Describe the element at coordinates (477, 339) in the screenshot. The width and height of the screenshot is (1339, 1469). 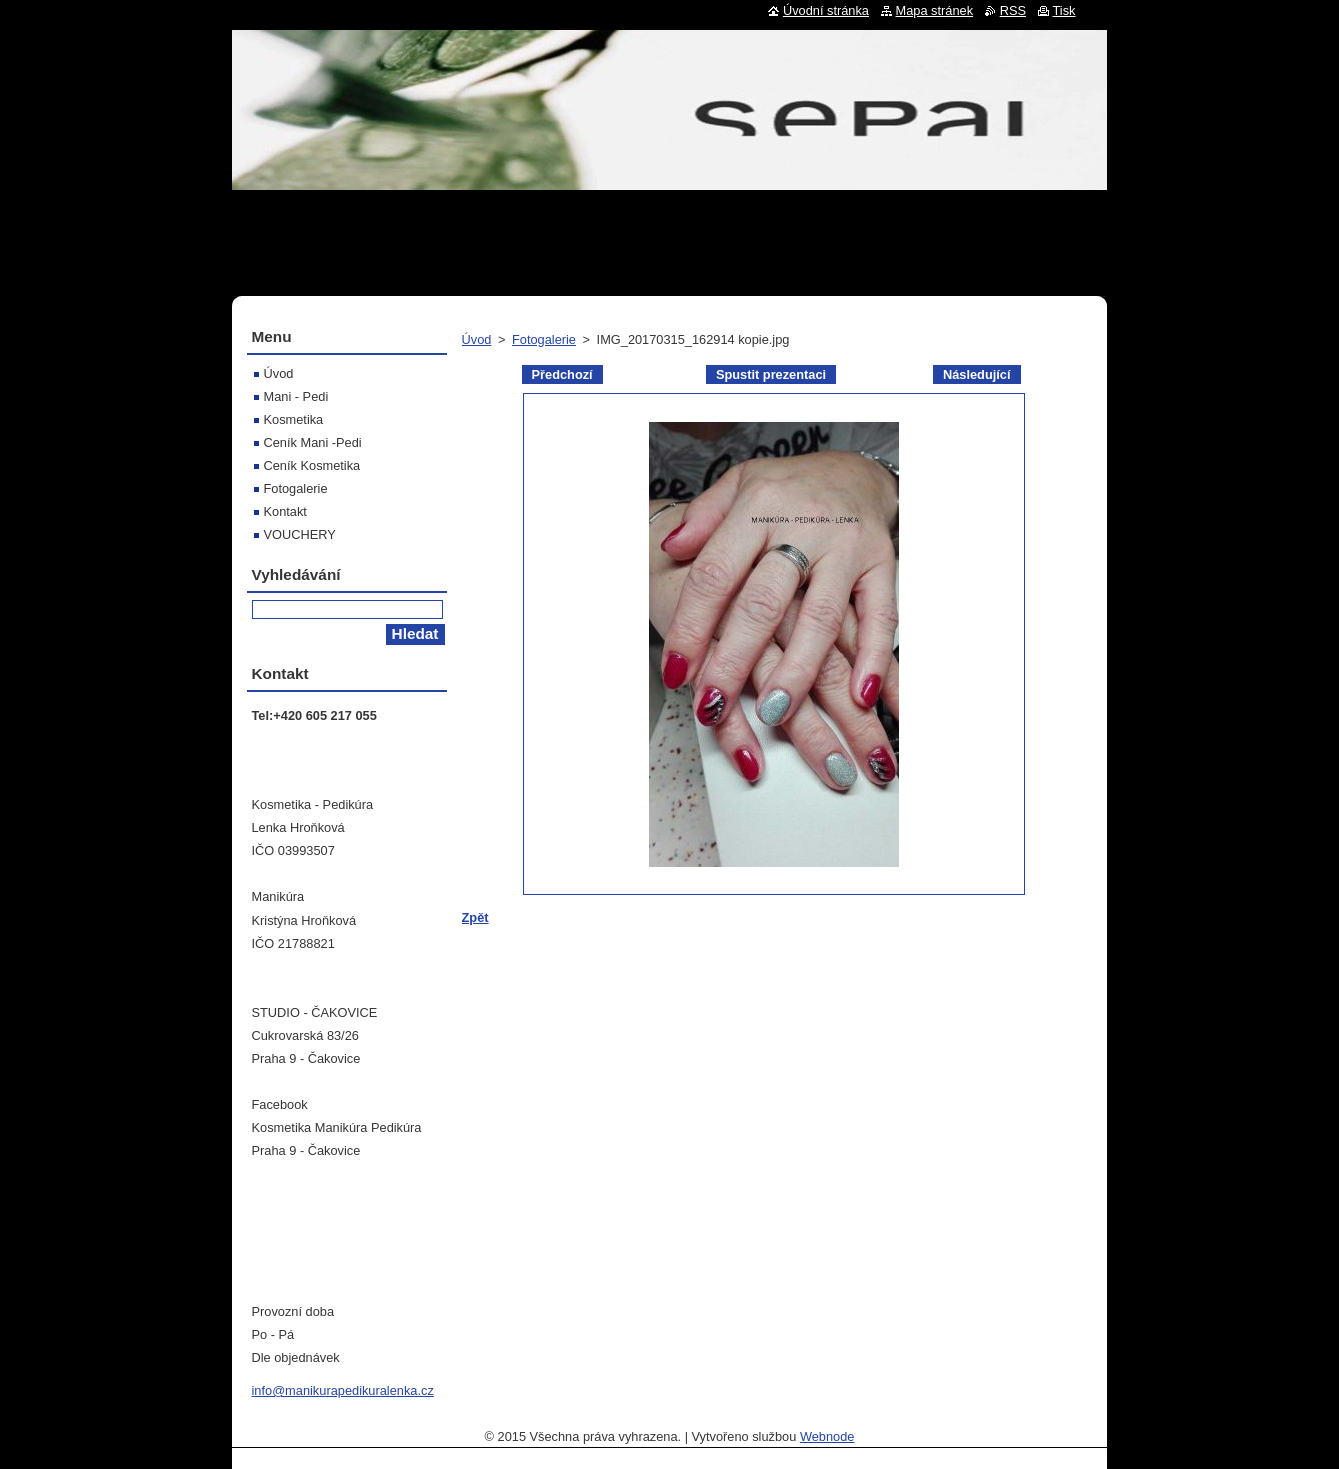
I see `Úvod` at that location.